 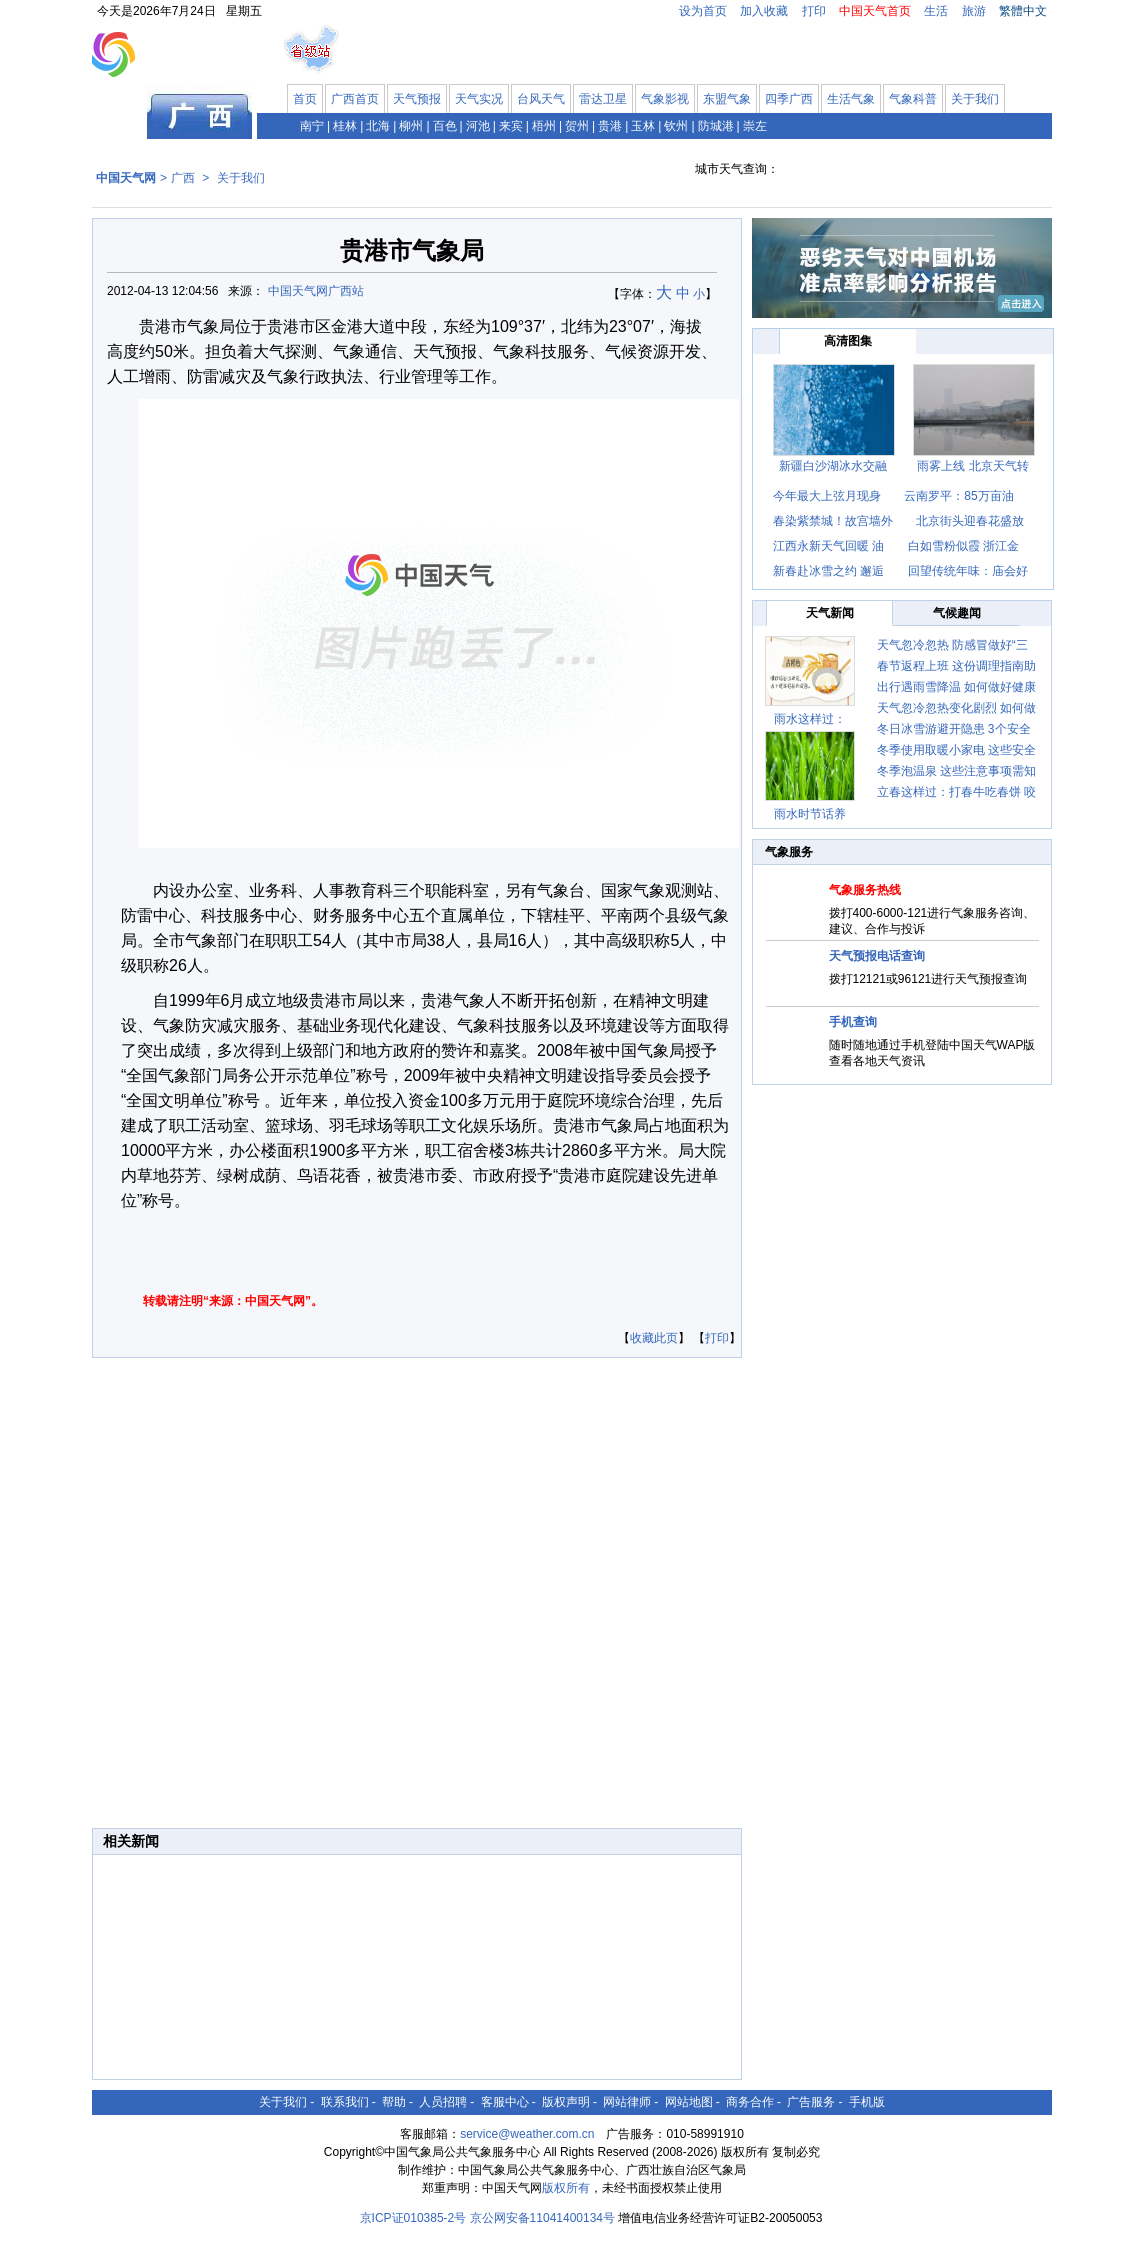 I want to click on 梧州, so click(x=544, y=126).